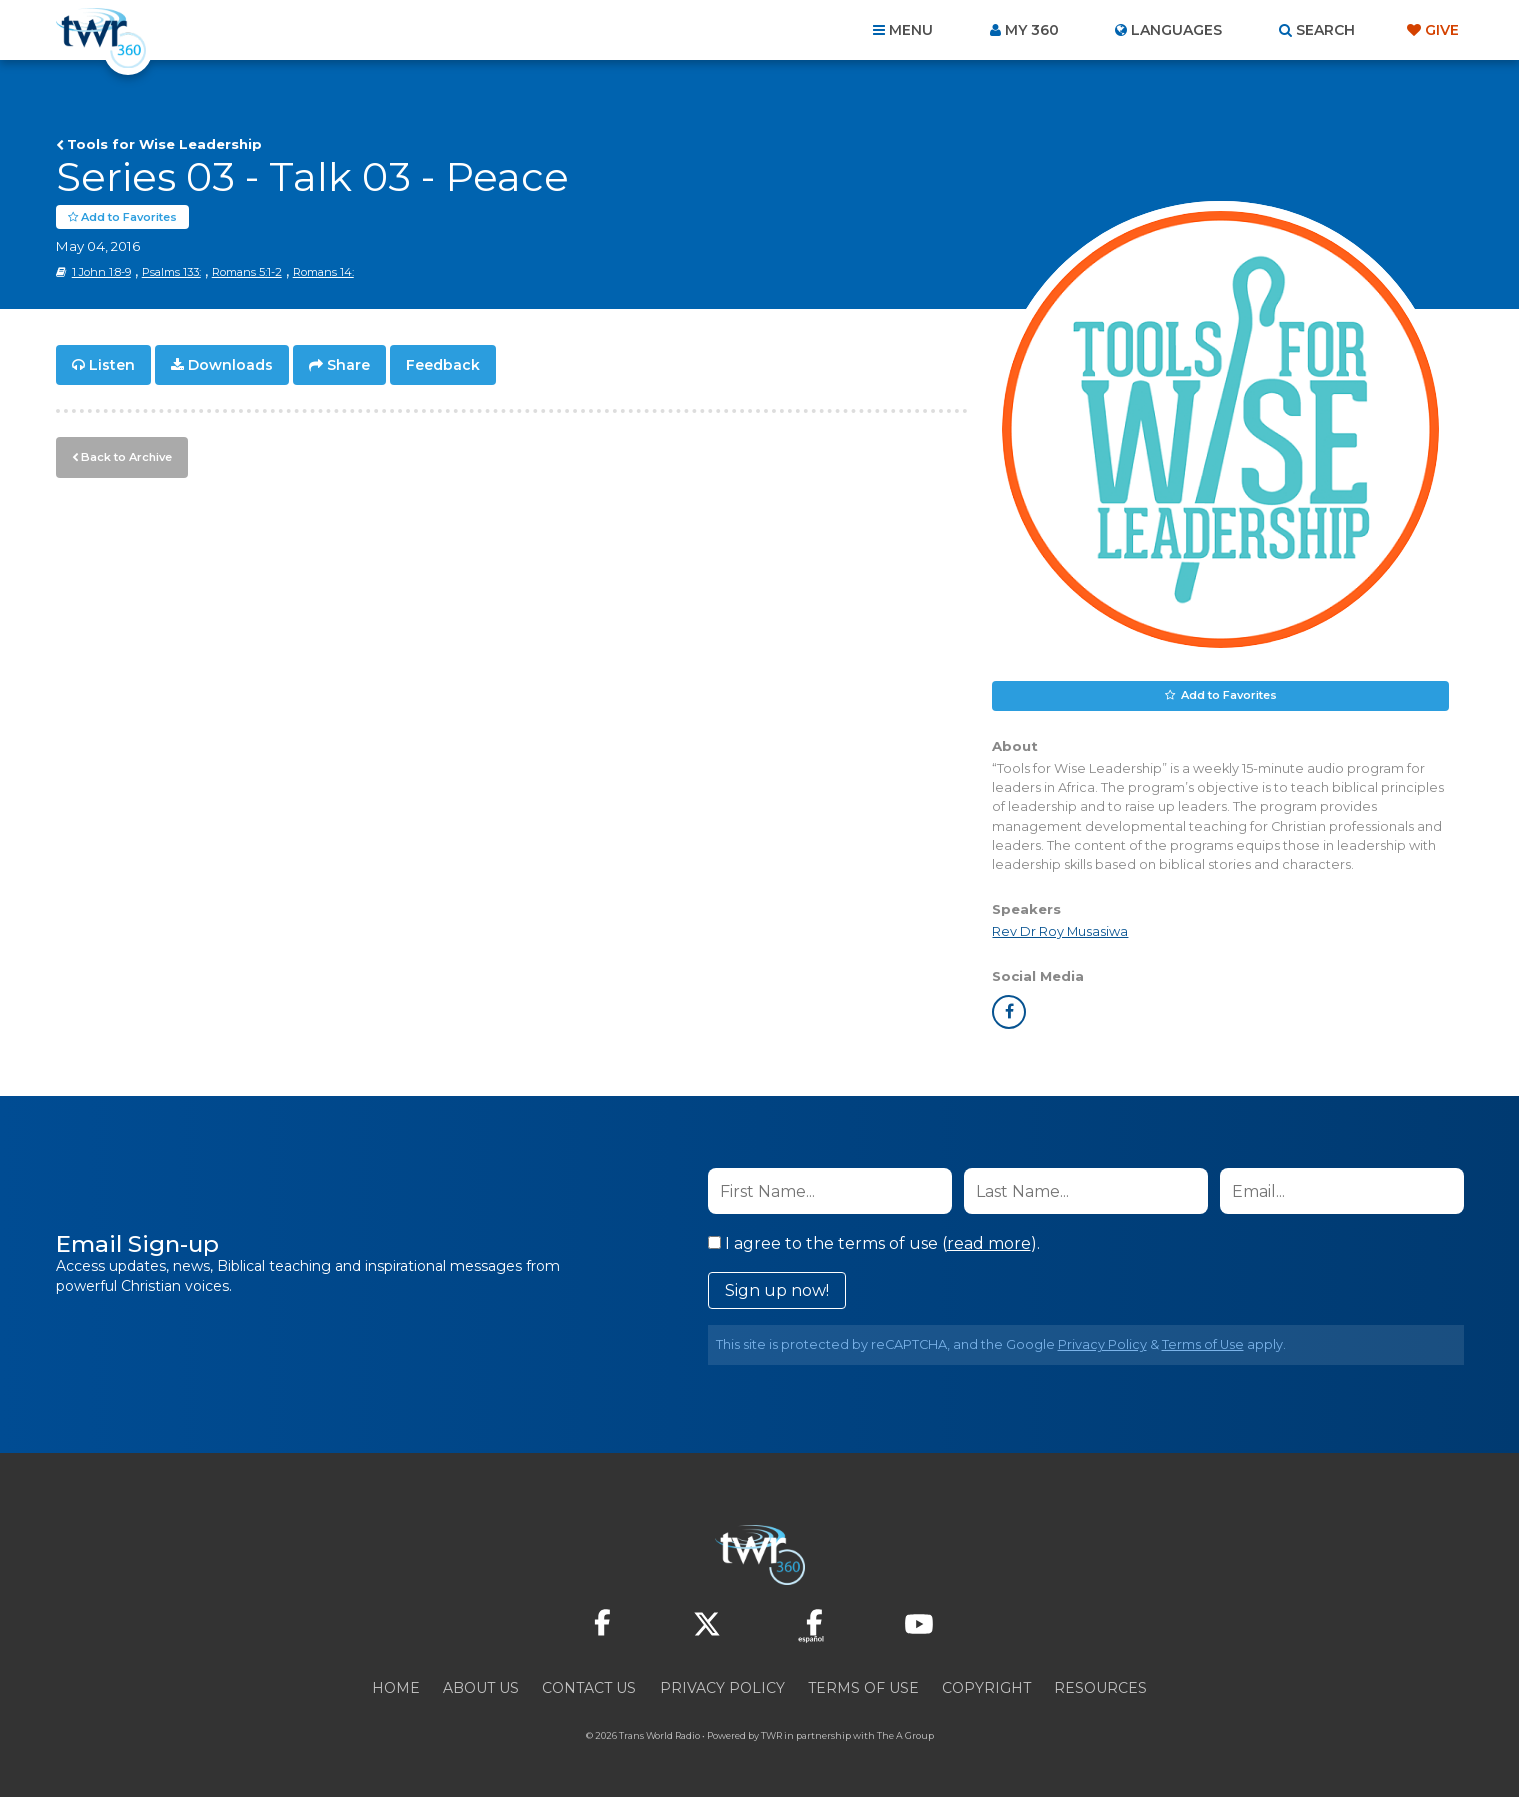  I want to click on I agree to the terms of use ()., so click(874, 1244).